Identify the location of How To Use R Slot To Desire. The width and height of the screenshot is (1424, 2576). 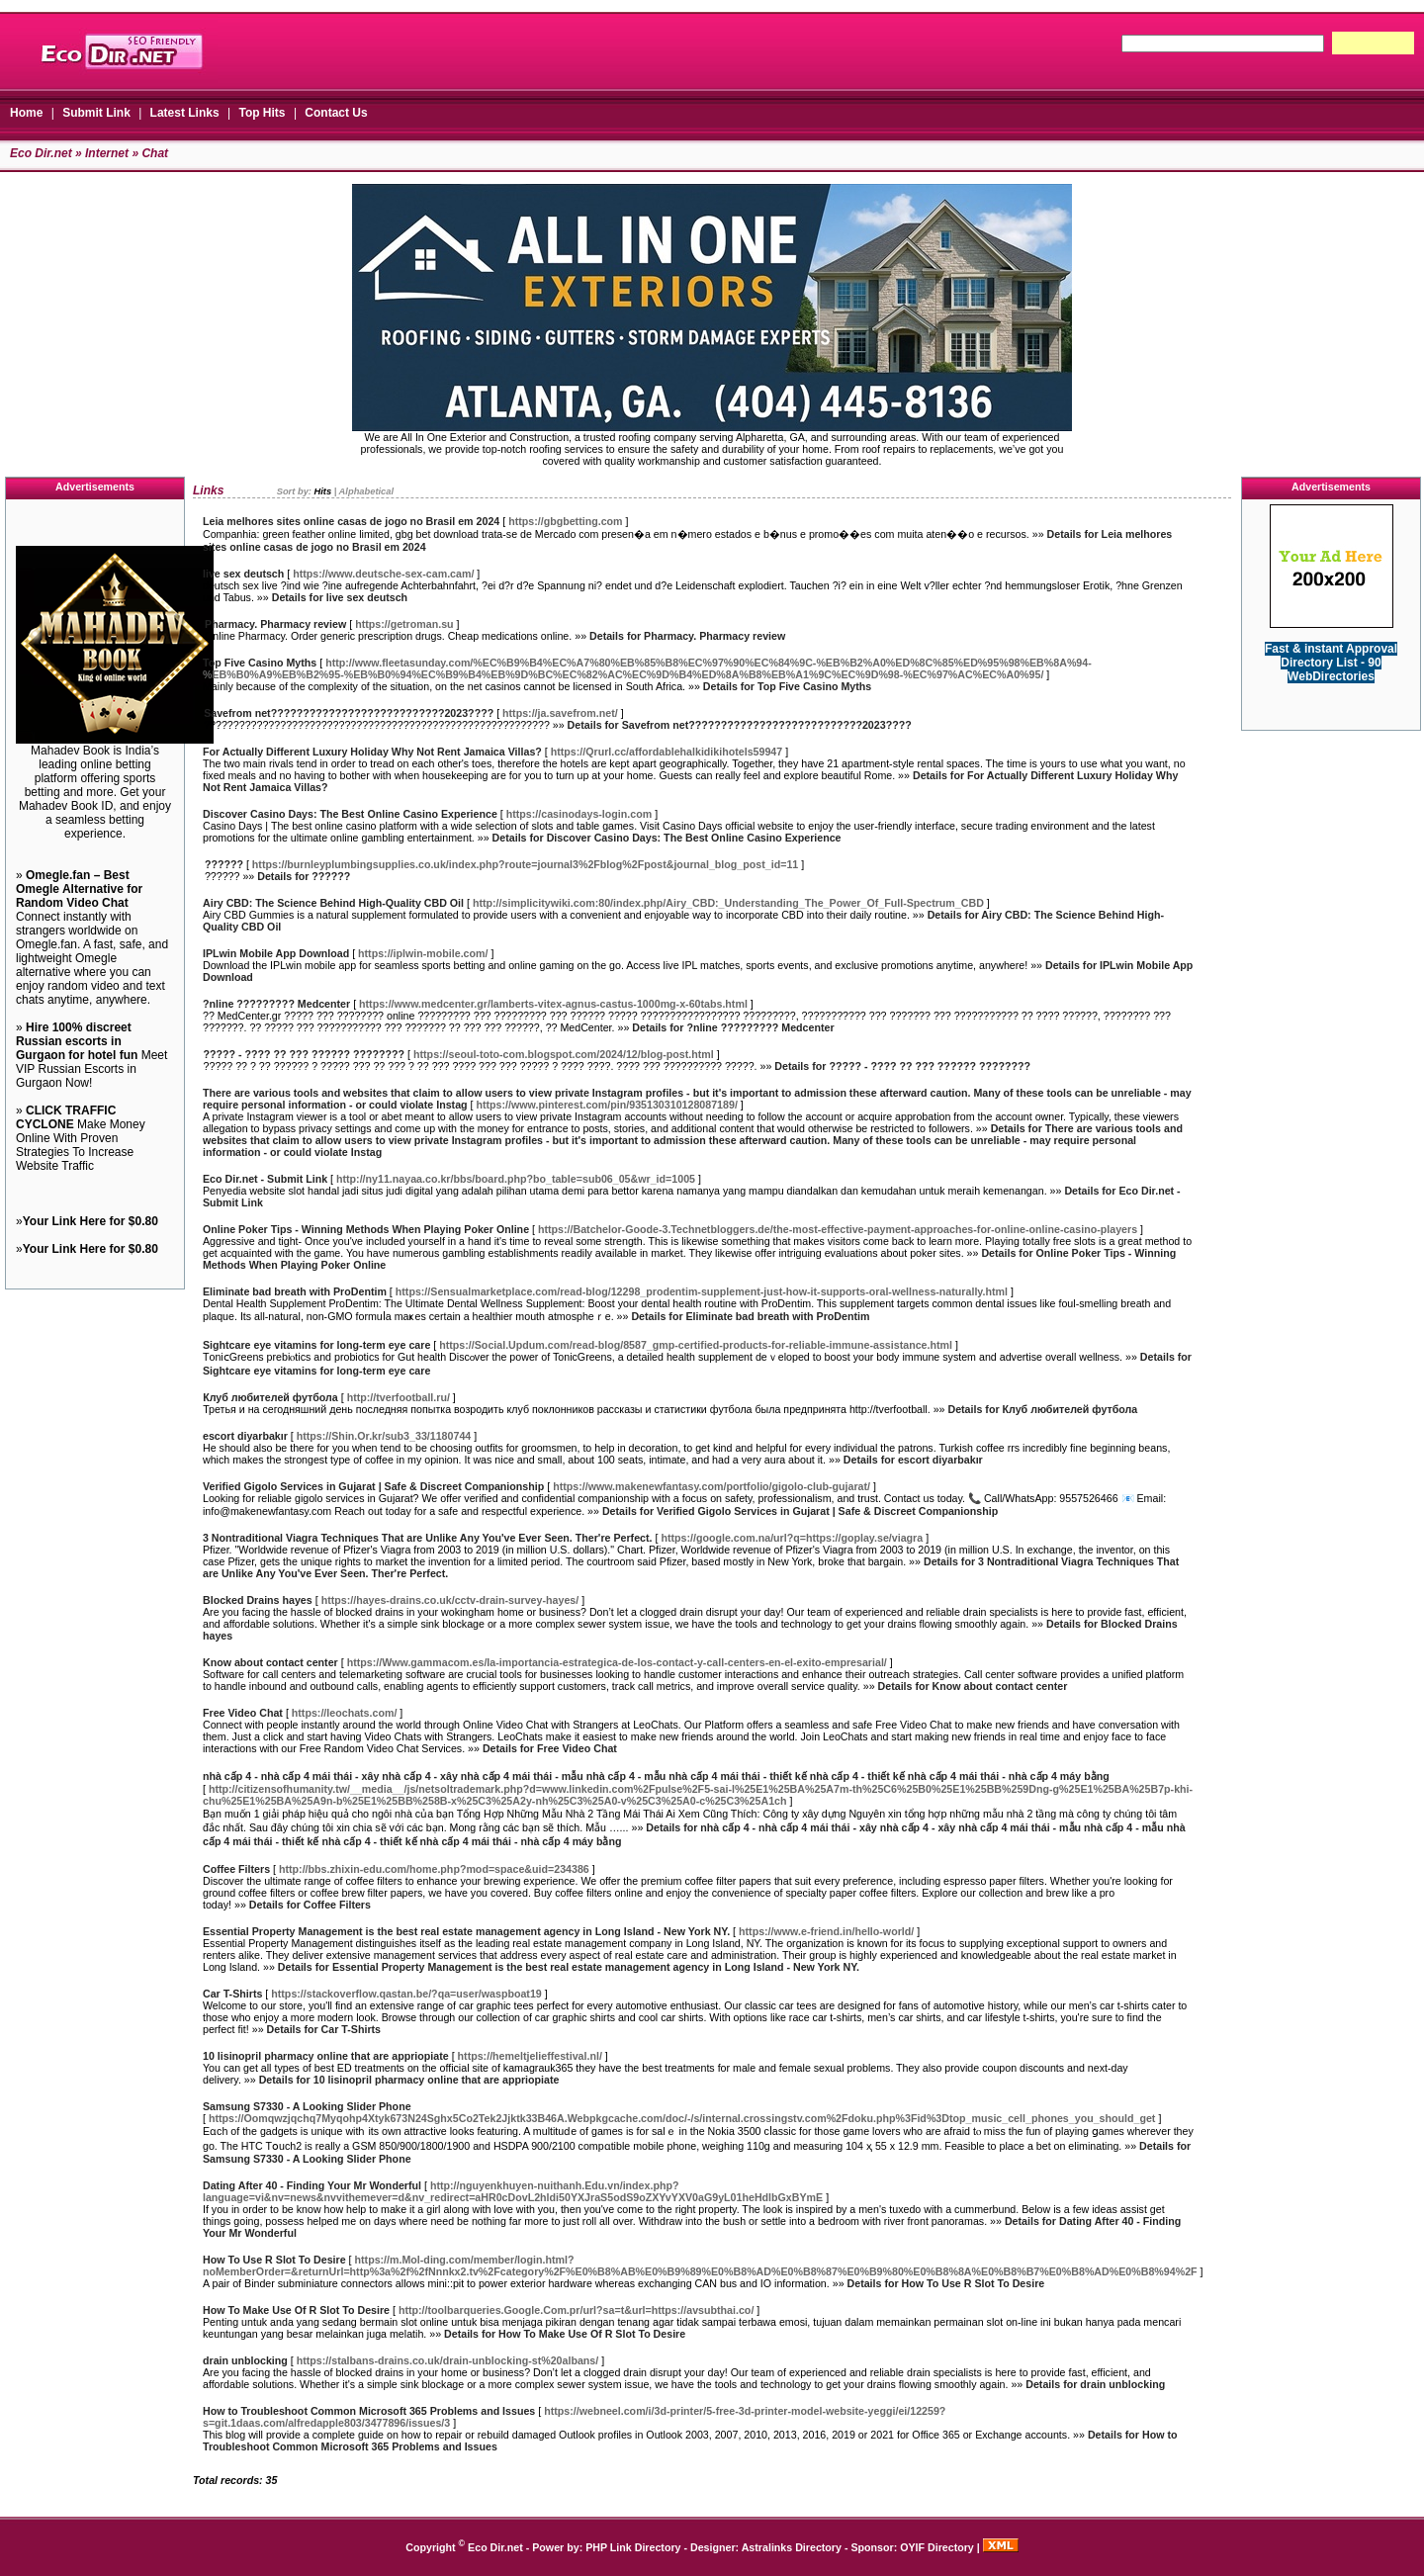
(274, 2259).